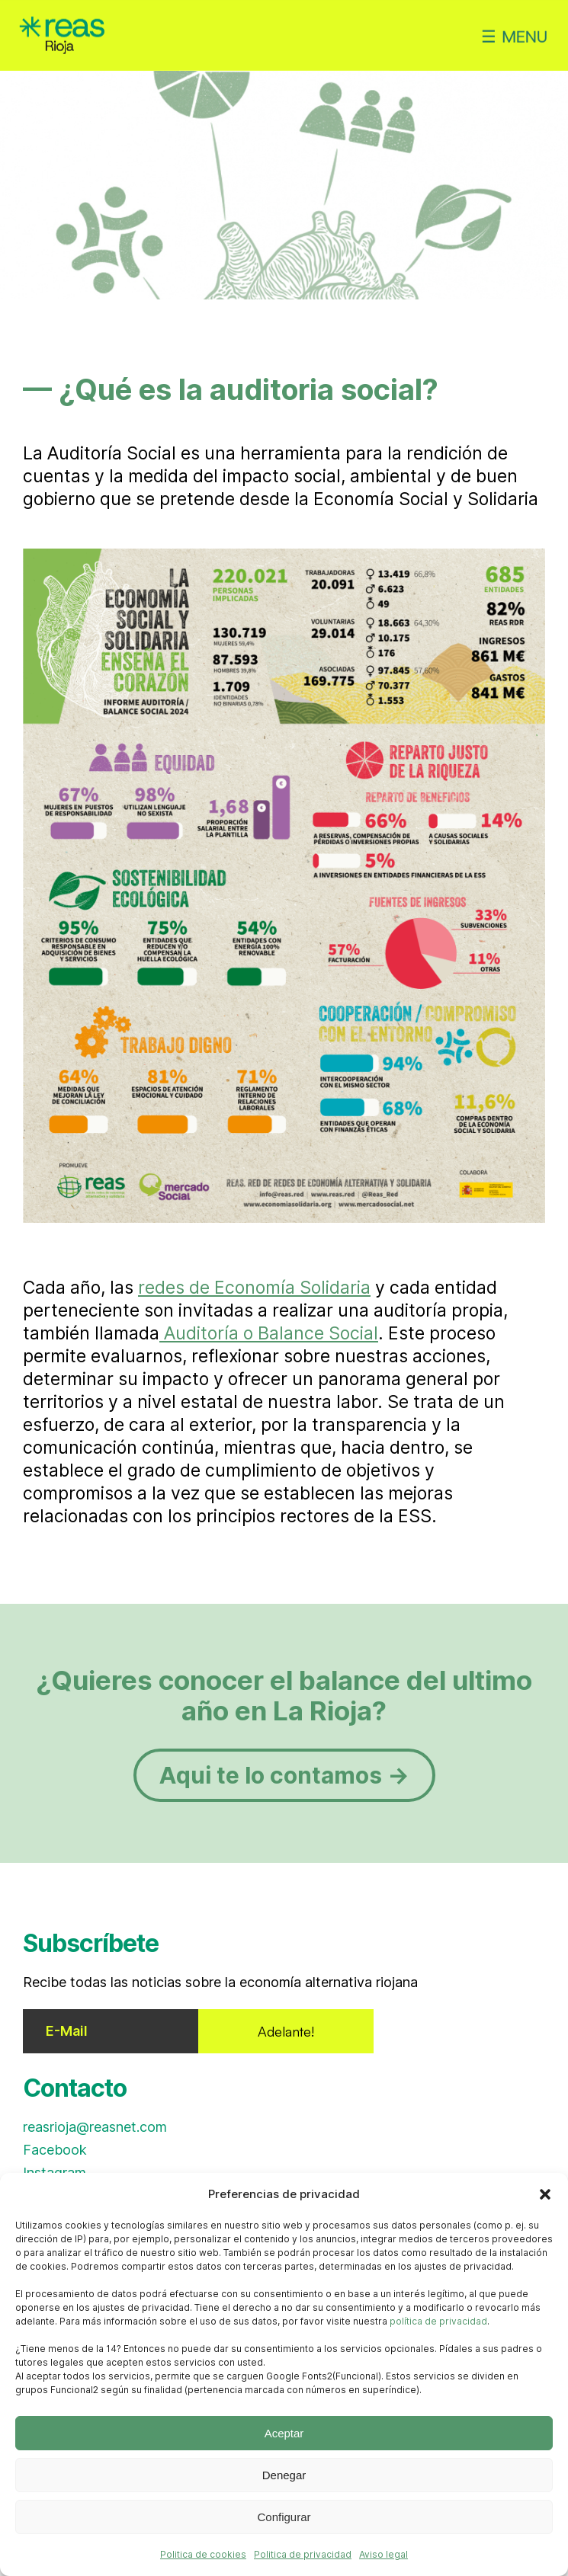  What do you see at coordinates (302, 2554) in the screenshot?
I see `Politica de privacidad` at bounding box center [302, 2554].